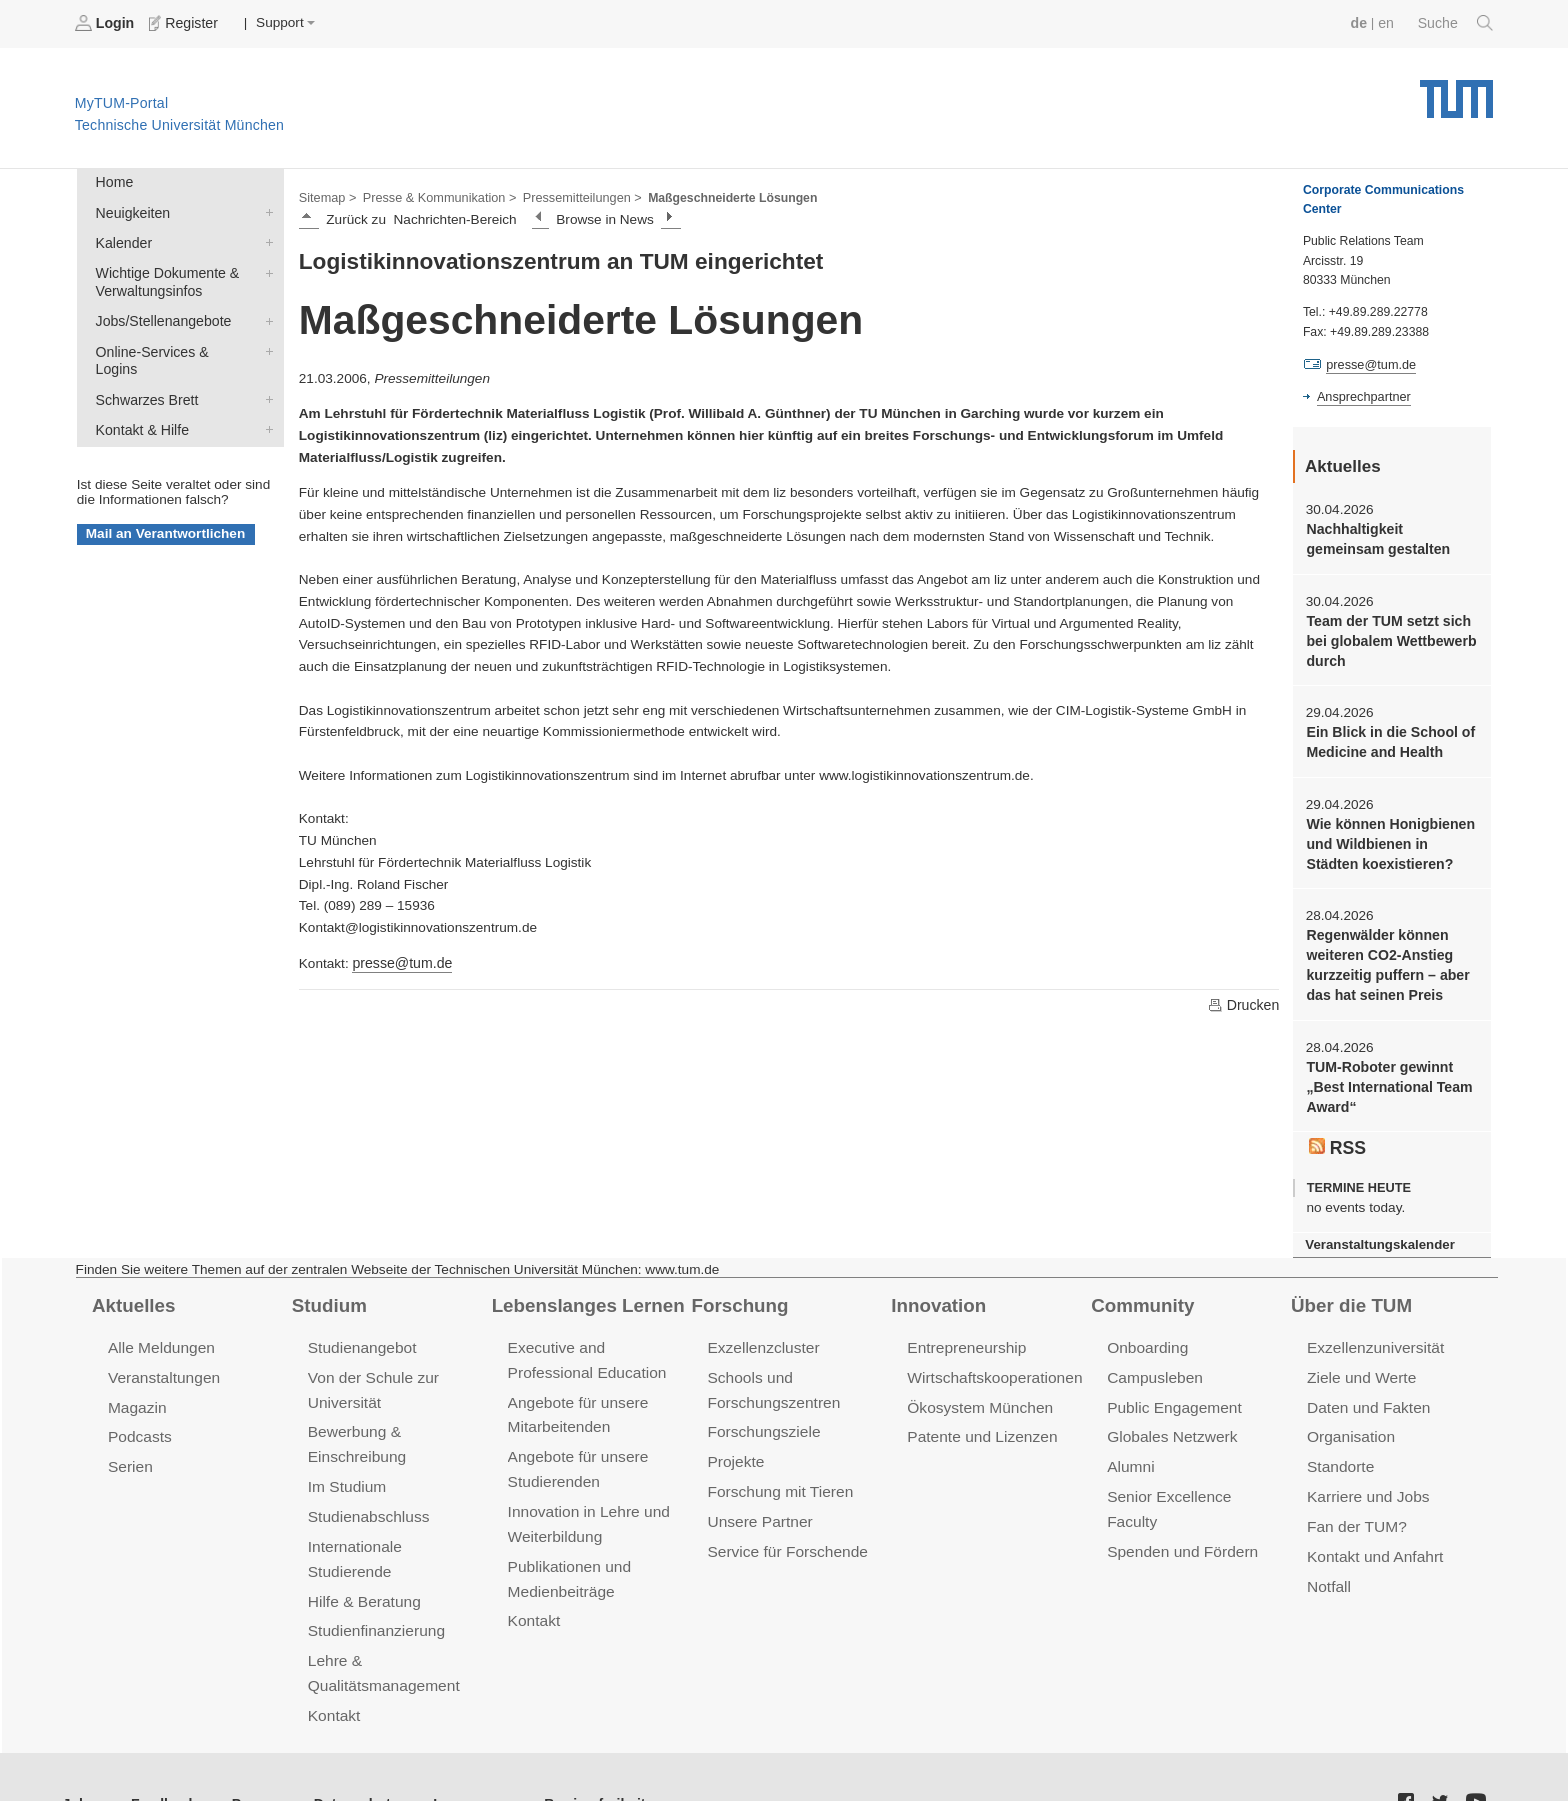 This screenshot has width=1568, height=1801. I want to click on Wie können Honigbienen und Wildbienen in Städten koexistieren?, so click(1391, 836).